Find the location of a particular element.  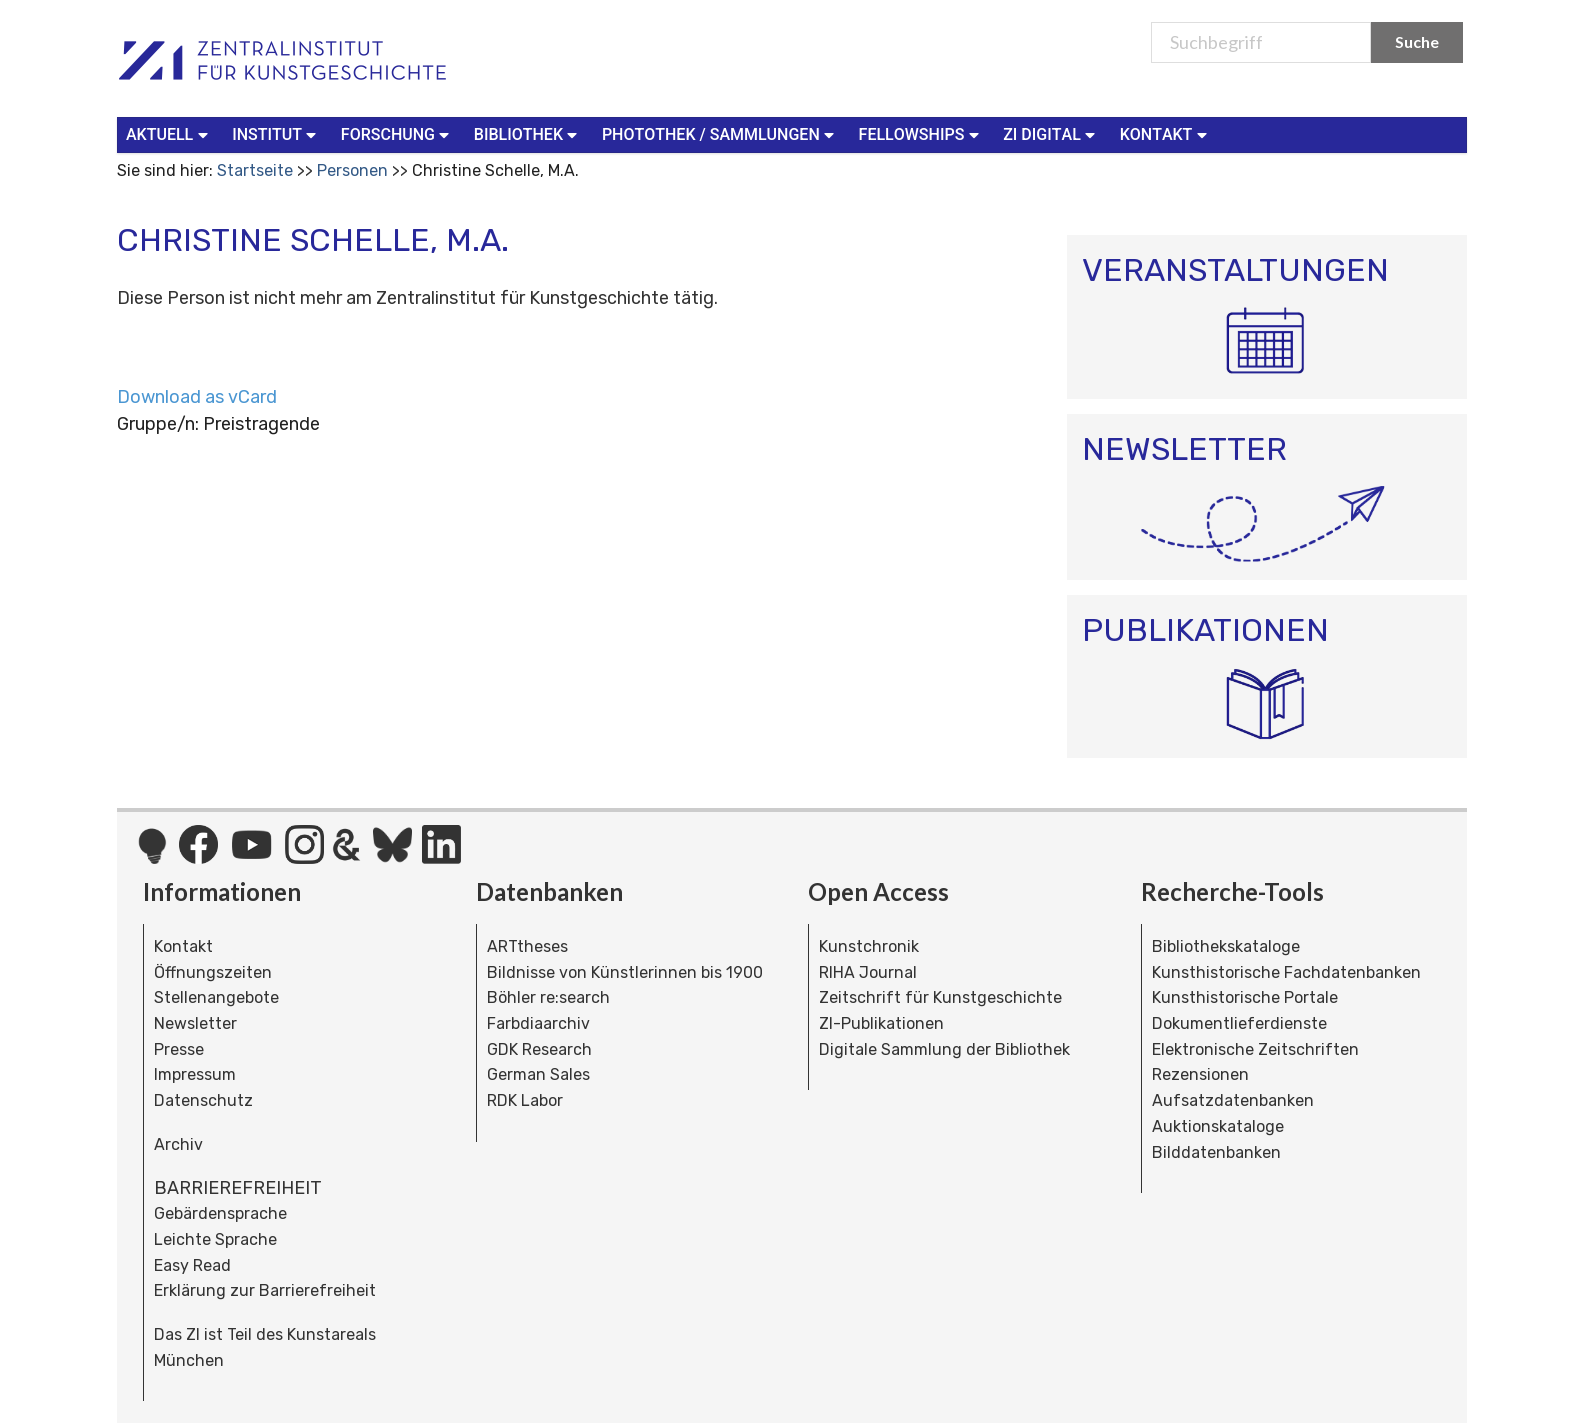

Bilddatenbanken is located at coordinates (1216, 1152).